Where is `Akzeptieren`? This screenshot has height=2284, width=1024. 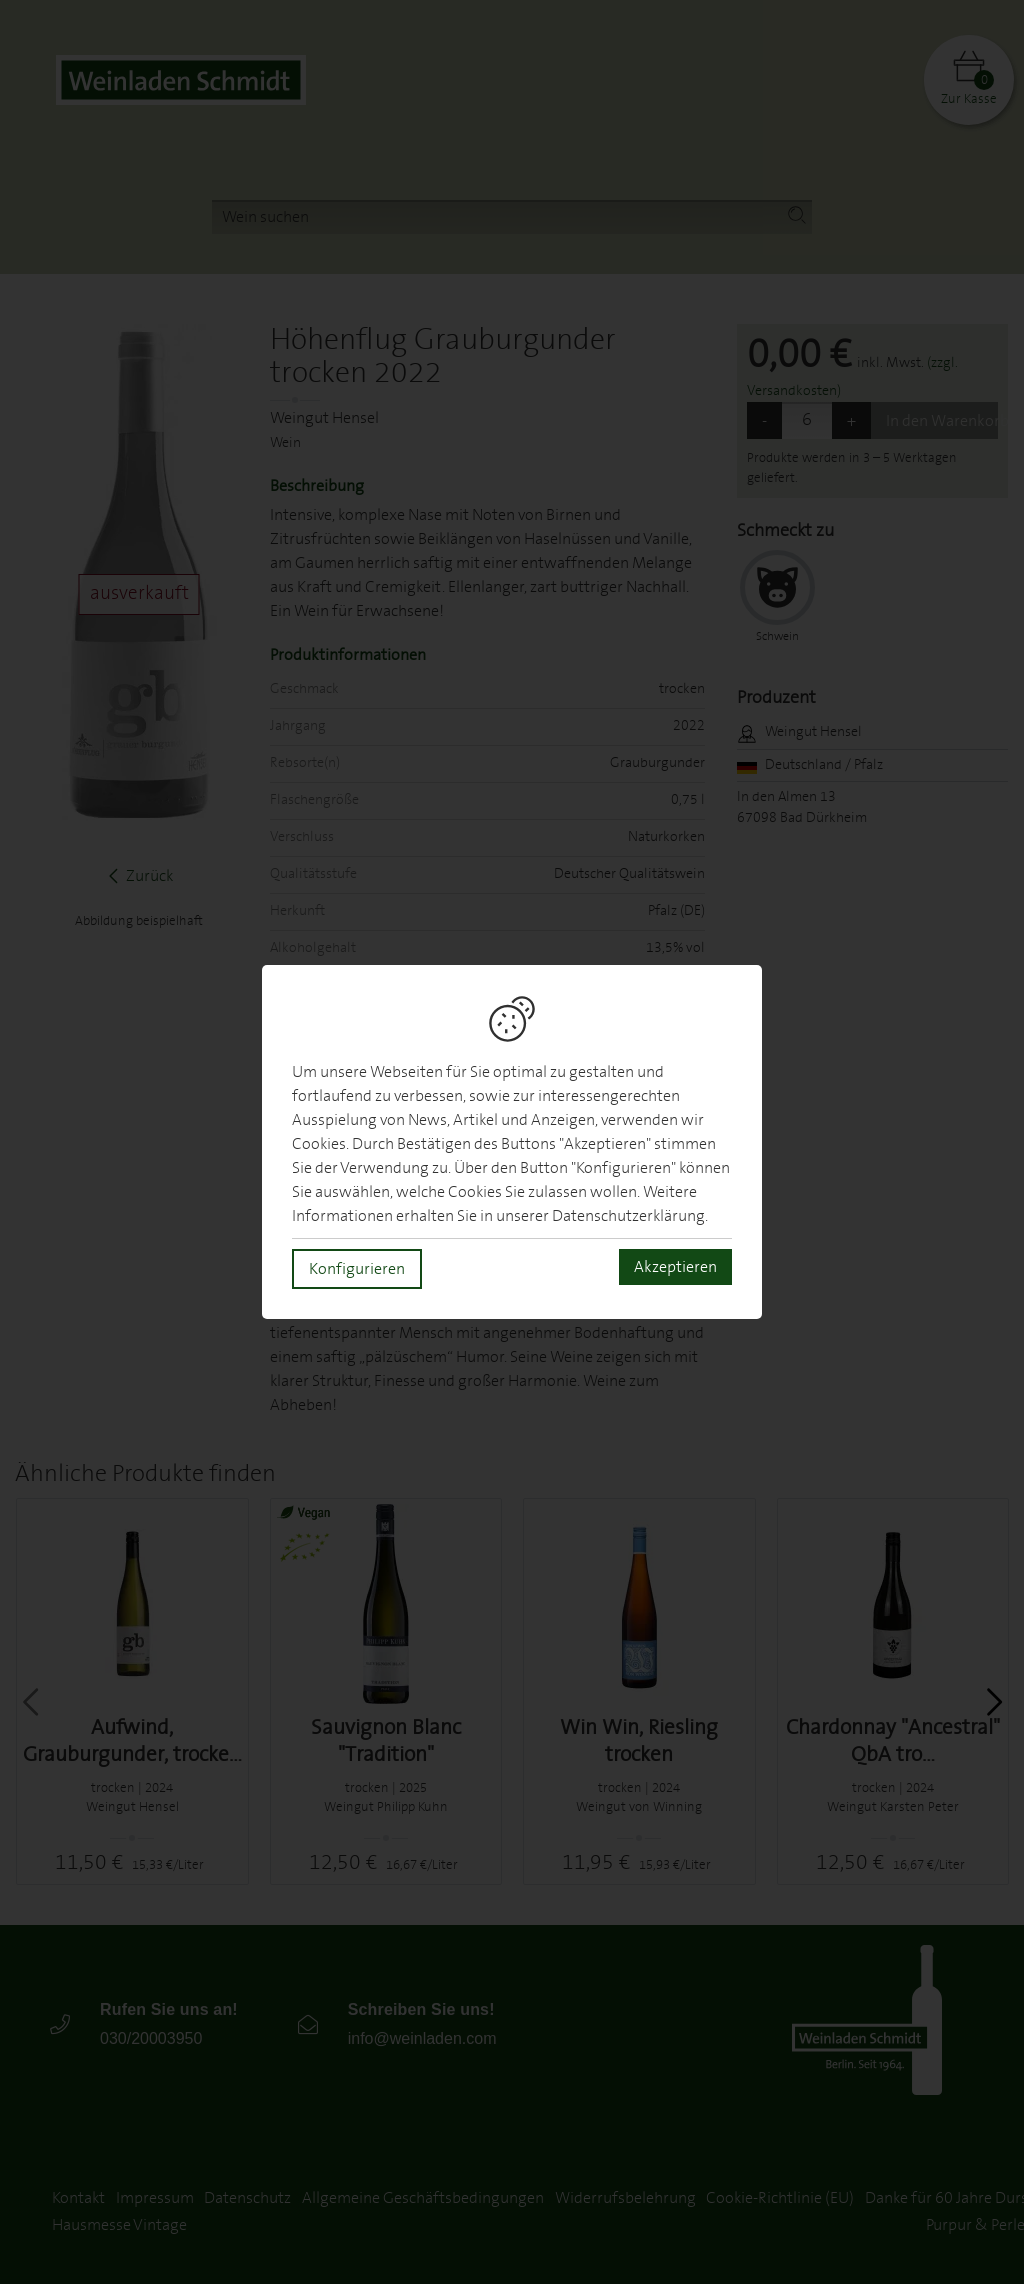
Akzeptieren is located at coordinates (675, 1267).